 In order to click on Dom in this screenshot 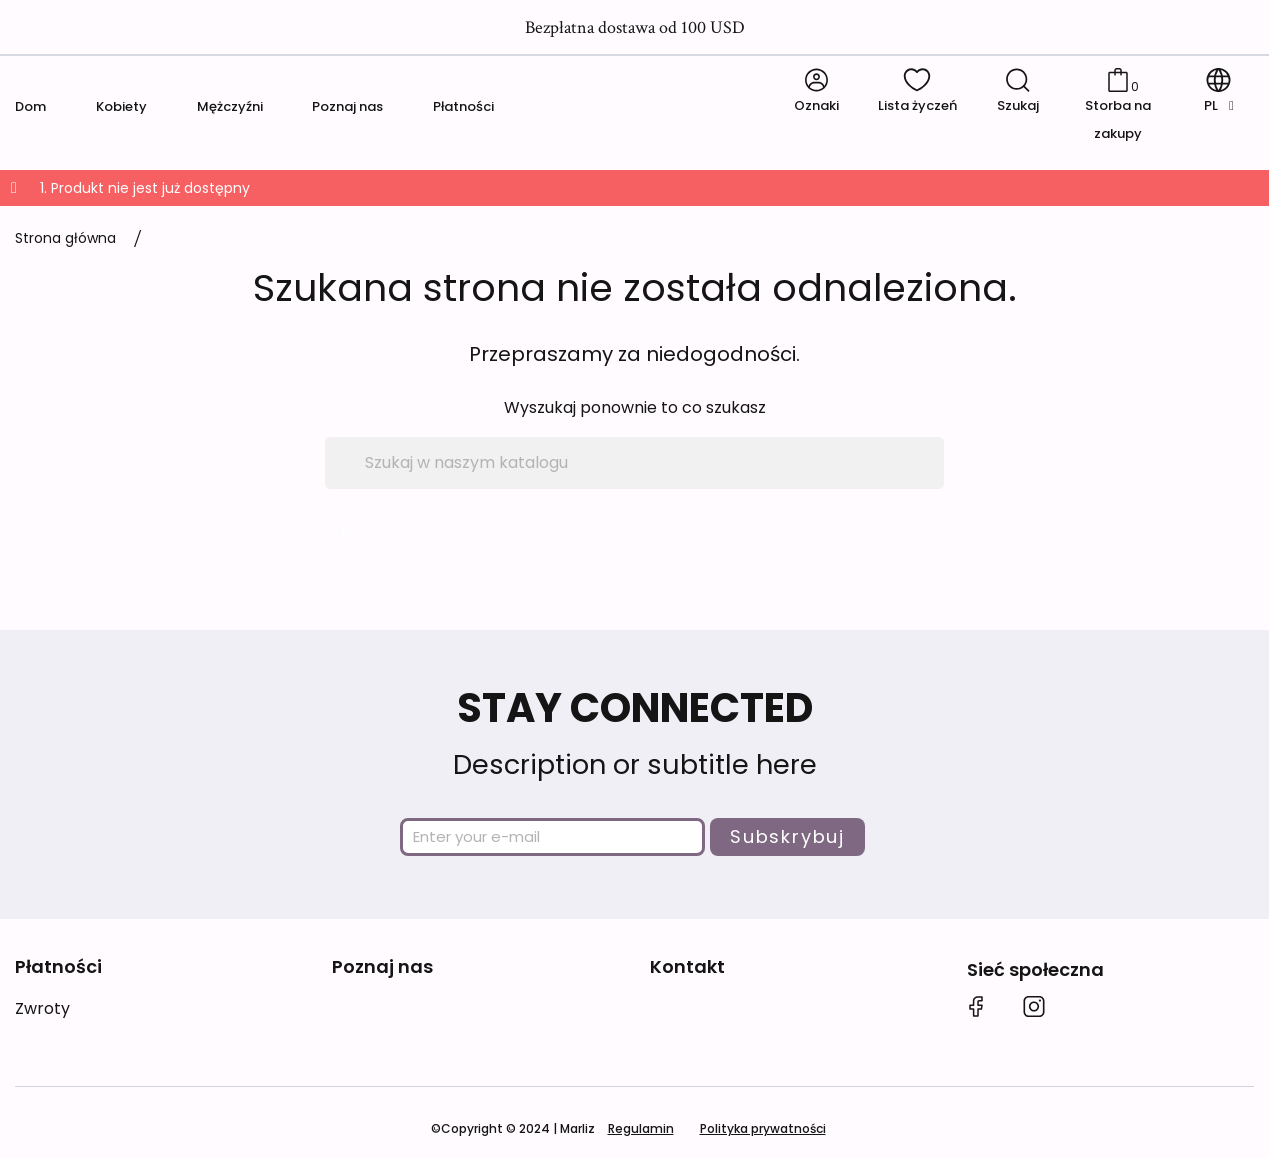, I will do `click(30, 106)`.